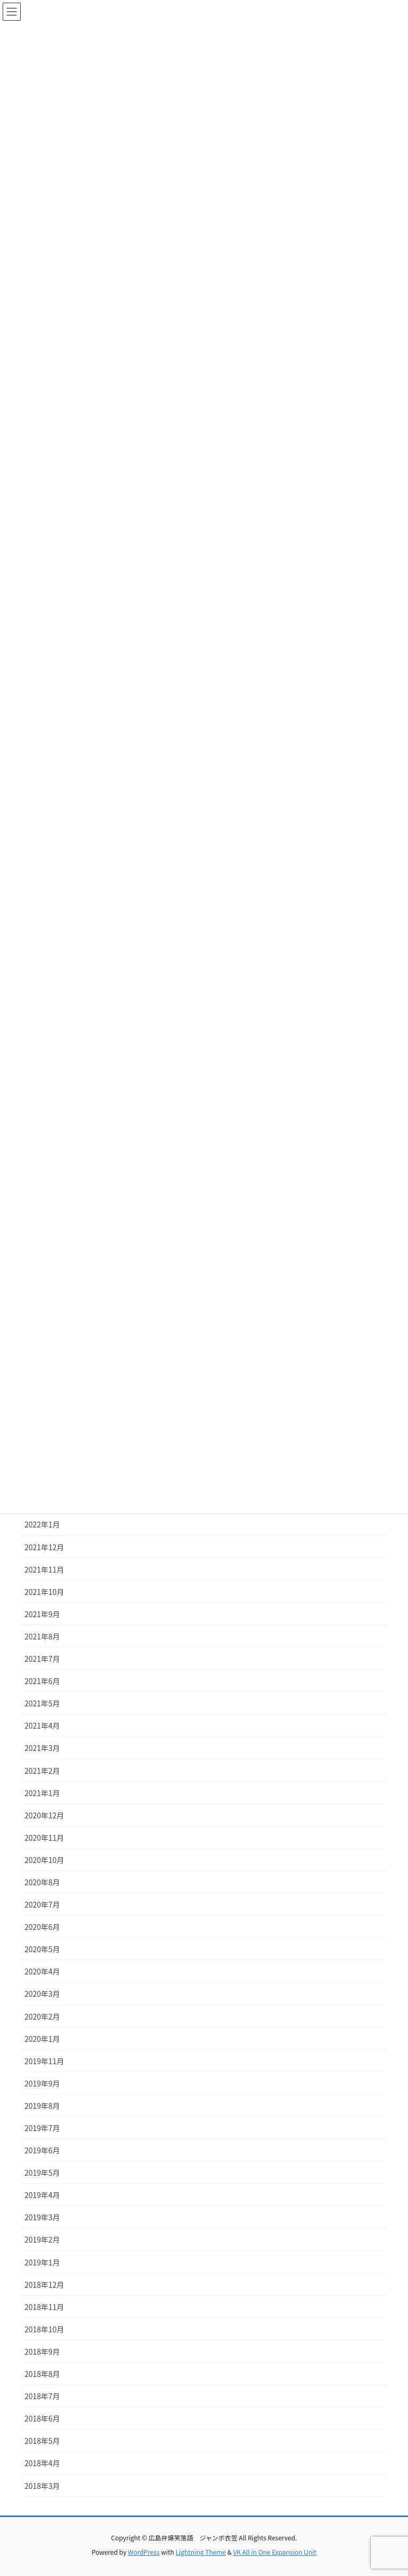 Image resolution: width=408 pixels, height=2576 pixels. What do you see at coordinates (42, 1949) in the screenshot?
I see `2020年5月` at bounding box center [42, 1949].